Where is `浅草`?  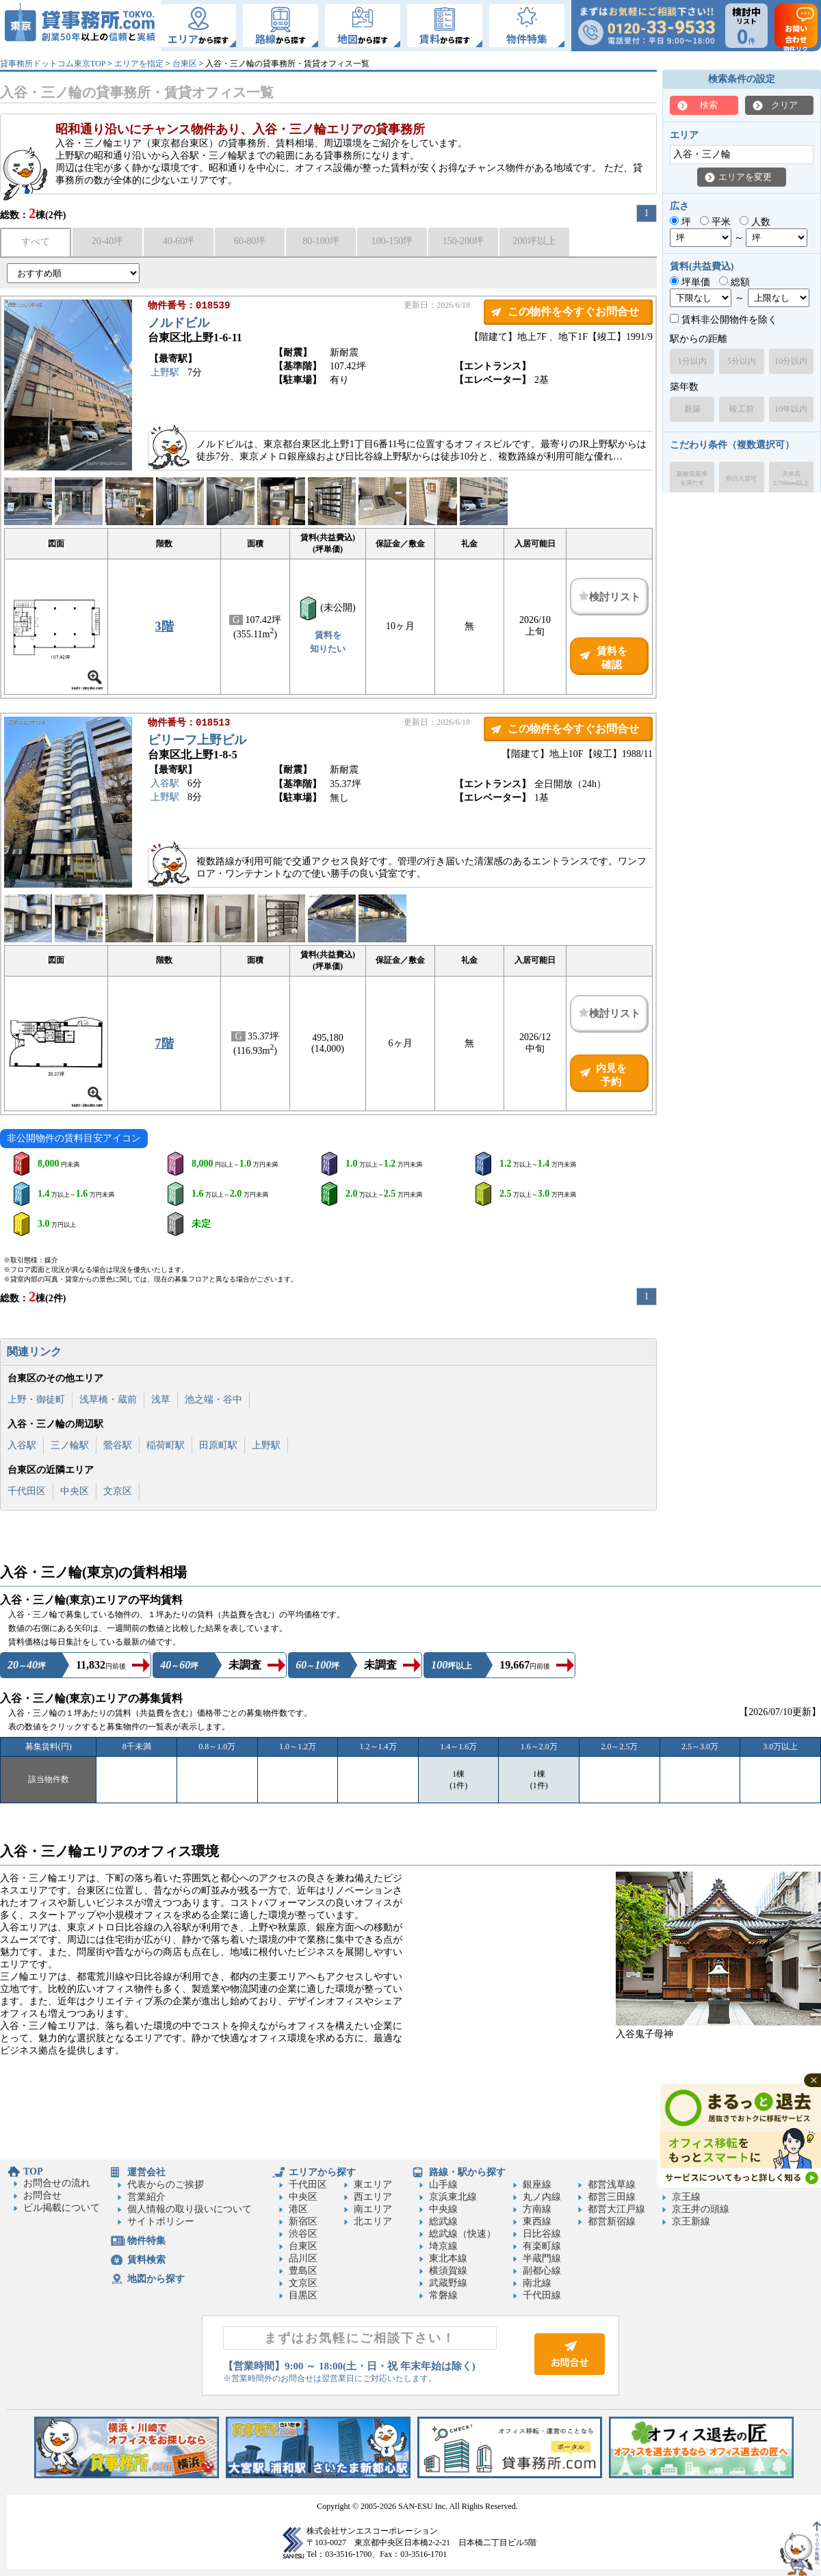
浅草 is located at coordinates (160, 1399).